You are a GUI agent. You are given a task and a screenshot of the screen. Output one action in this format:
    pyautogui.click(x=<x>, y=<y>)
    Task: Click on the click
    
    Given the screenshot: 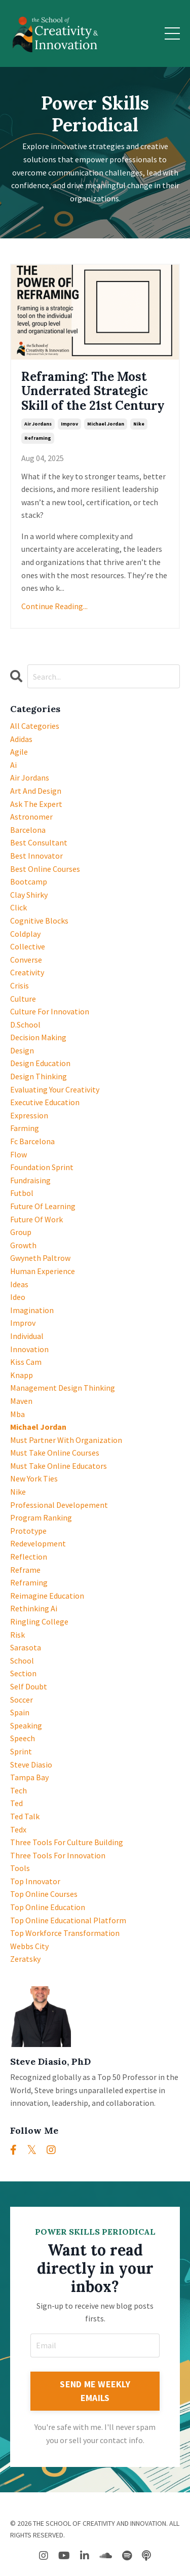 What is the action you would take?
    pyautogui.click(x=18, y=907)
    